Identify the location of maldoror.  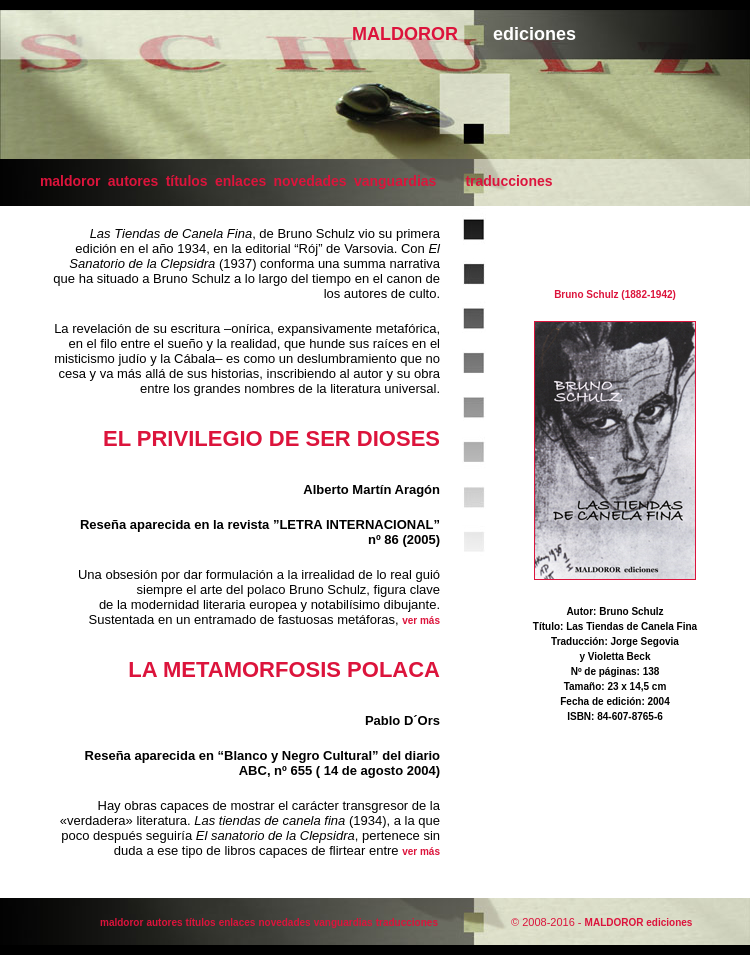
(70, 181).